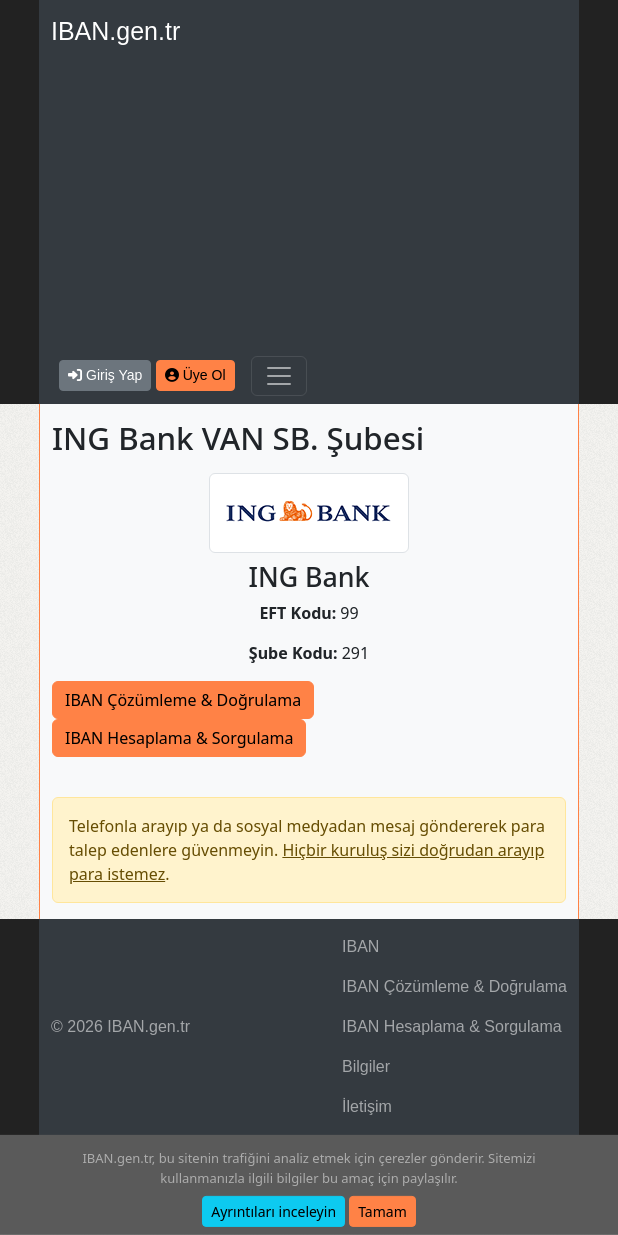  I want to click on Tamam, so click(382, 1211).